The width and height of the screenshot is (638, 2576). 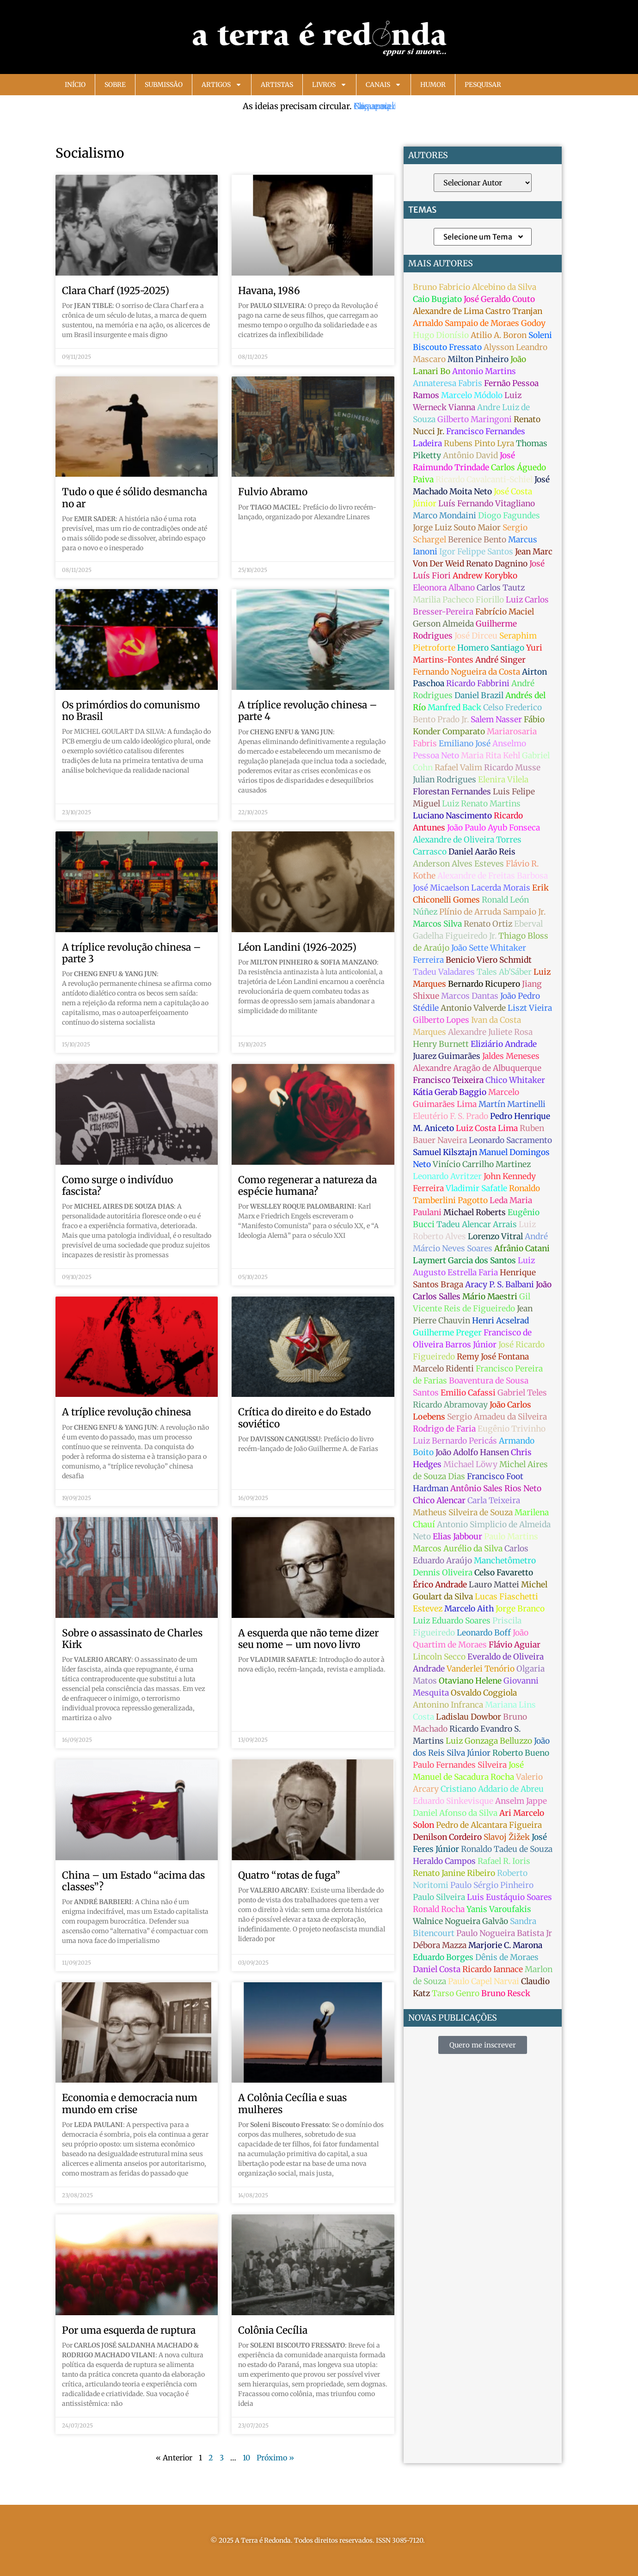 What do you see at coordinates (476, 552) in the screenshot?
I see `Igor Felippe Santos` at bounding box center [476, 552].